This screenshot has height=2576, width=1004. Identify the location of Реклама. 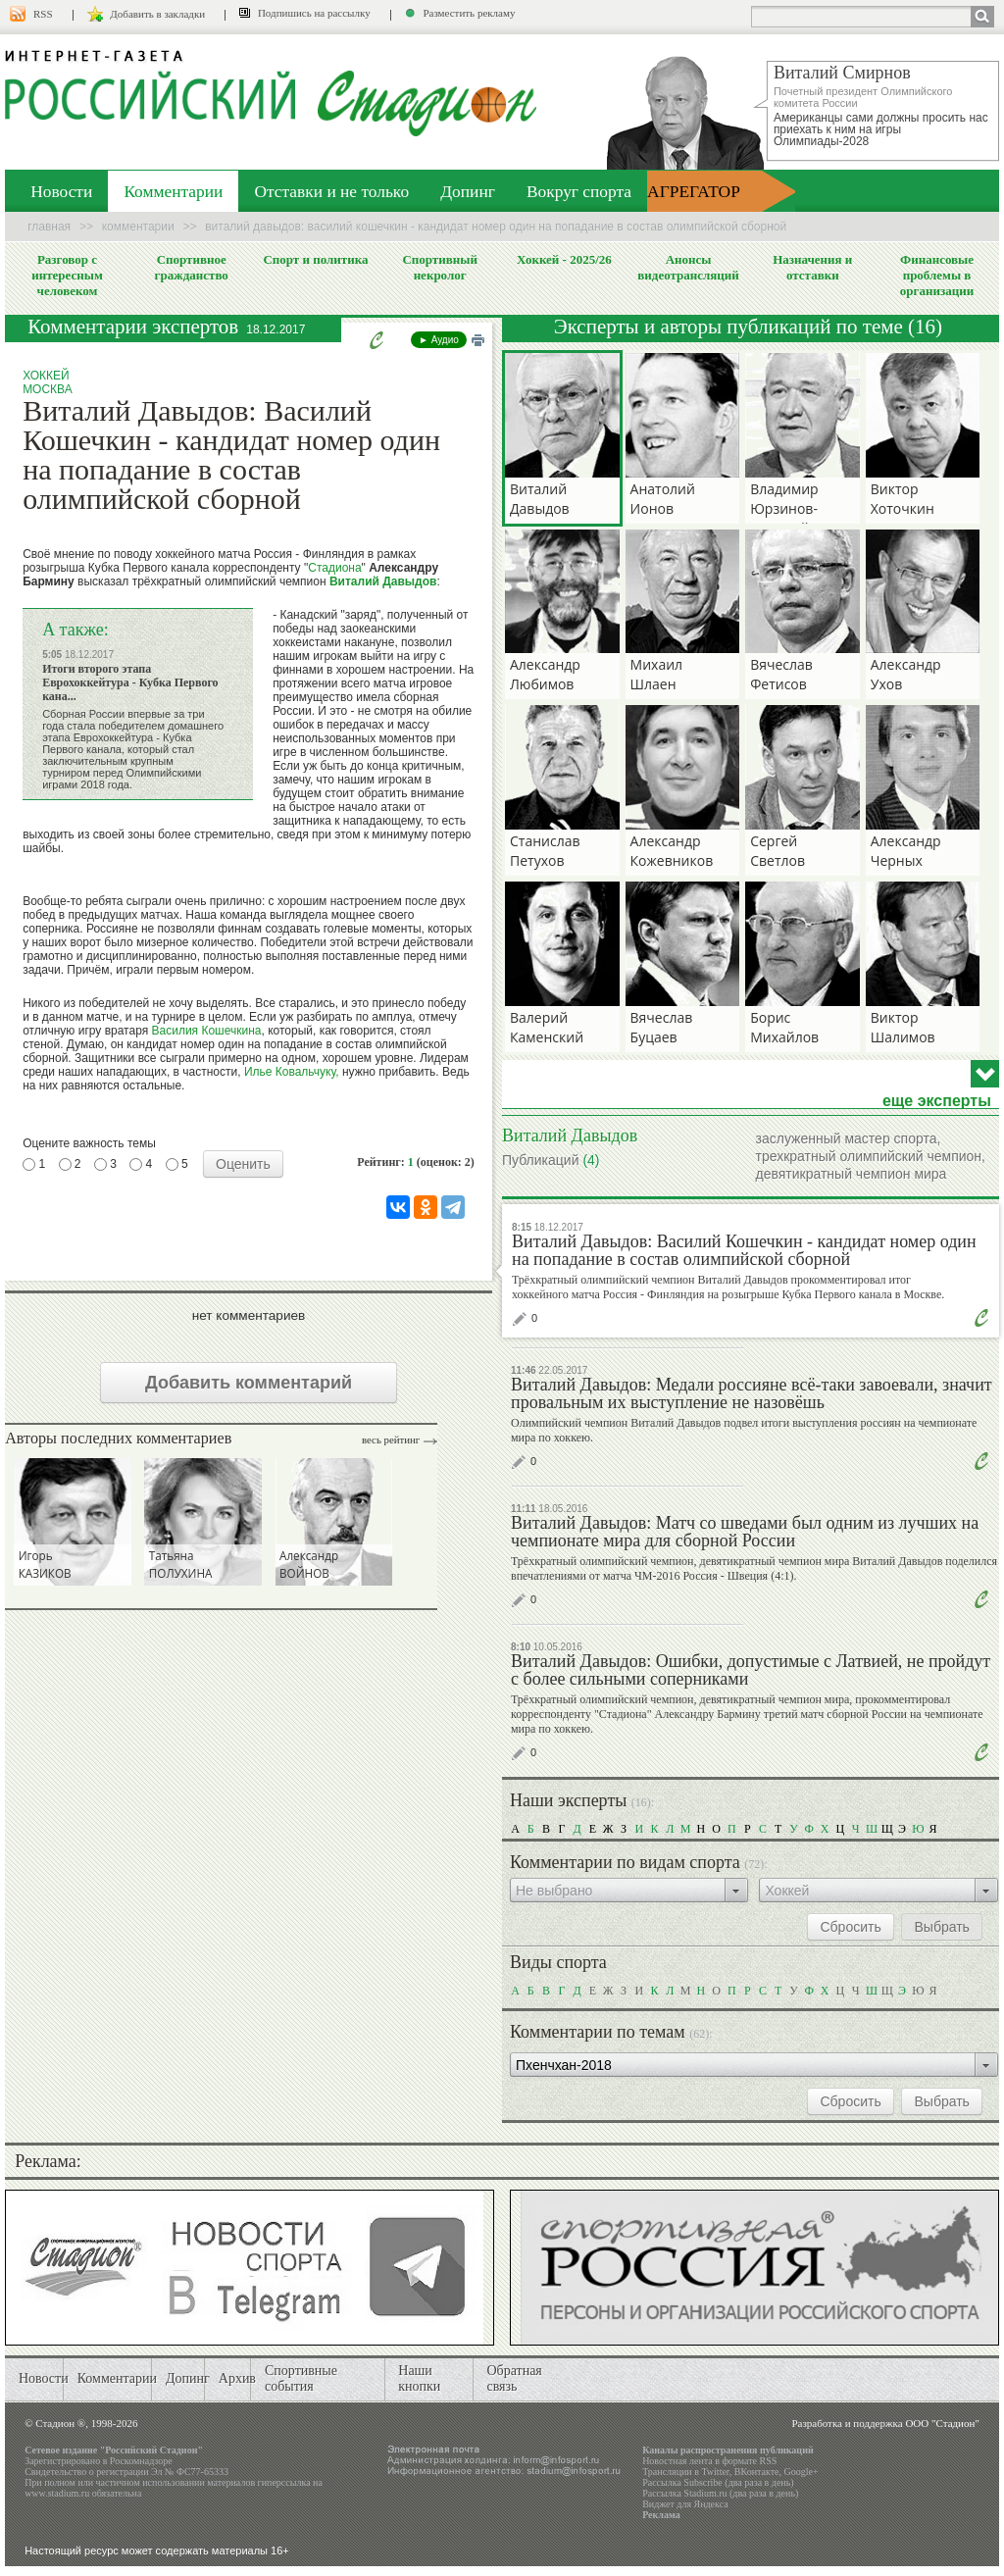
(661, 2514).